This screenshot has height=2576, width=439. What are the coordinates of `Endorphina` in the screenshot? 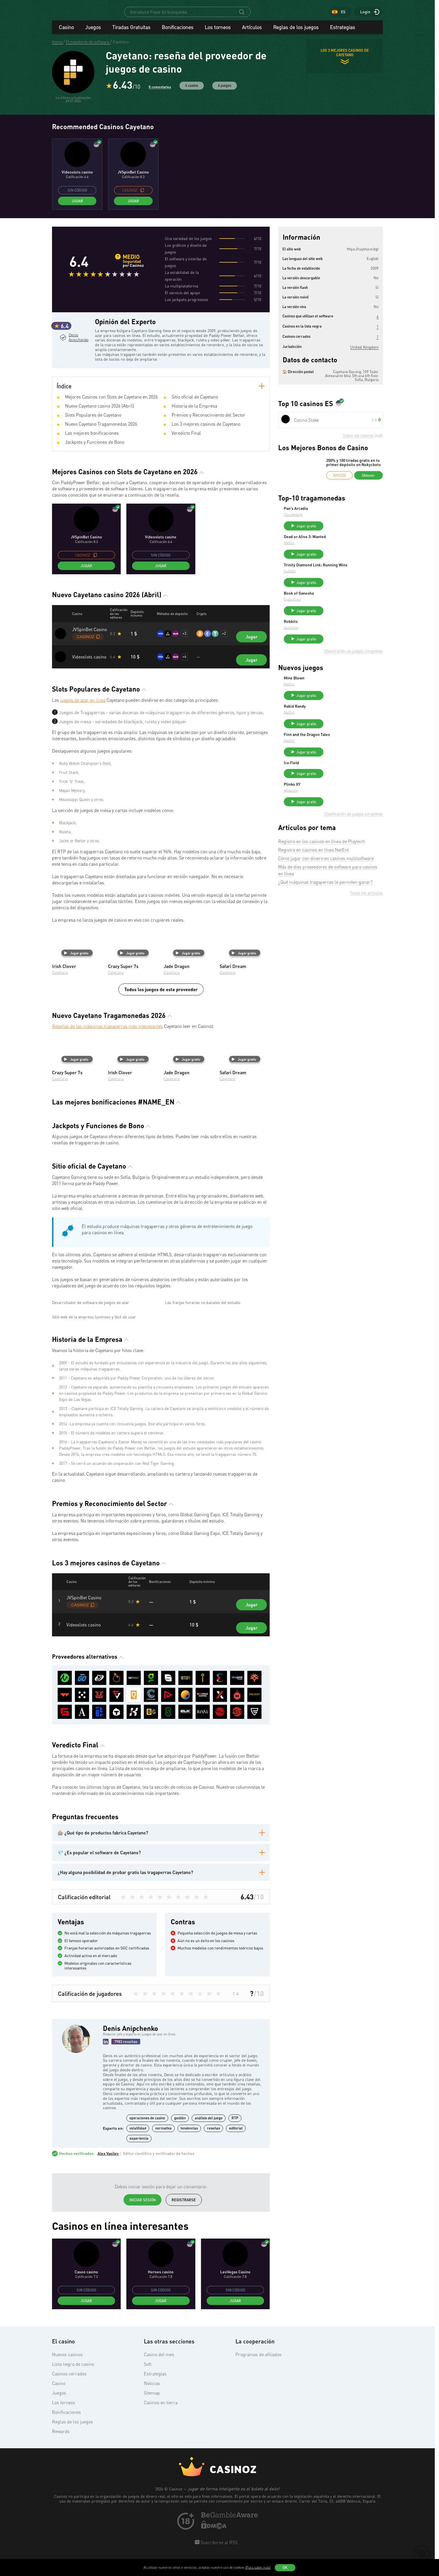 It's located at (334, 613).